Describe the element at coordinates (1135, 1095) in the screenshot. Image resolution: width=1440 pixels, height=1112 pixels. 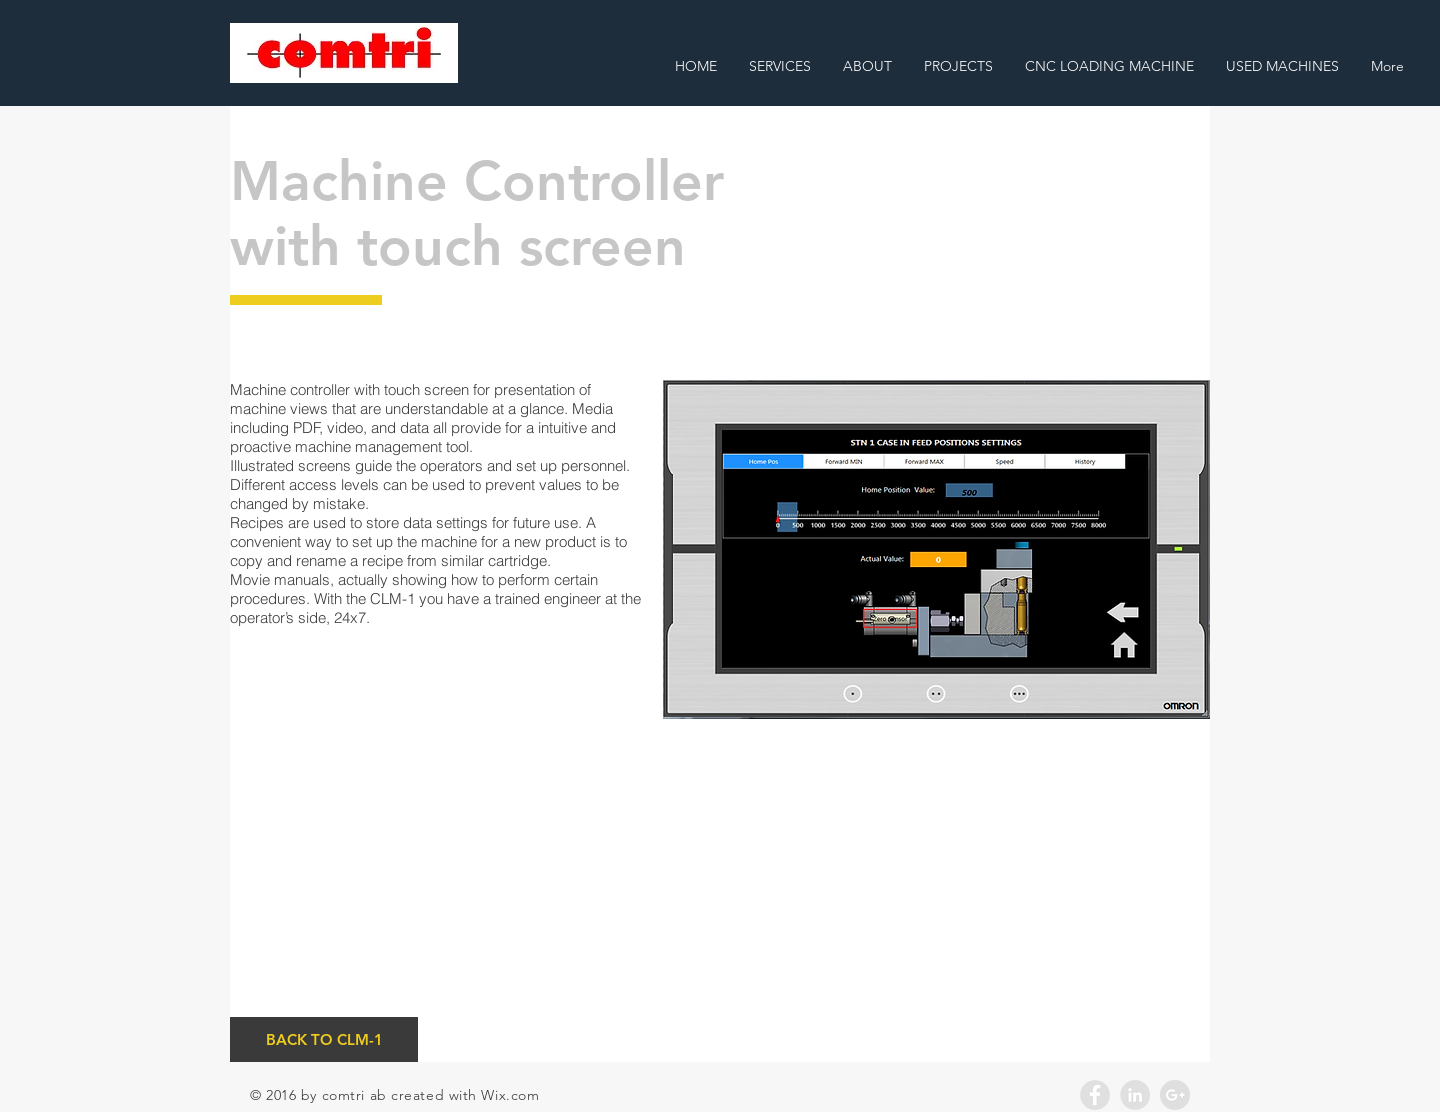
I see `[LinkedIn - Grey Circle]` at that location.